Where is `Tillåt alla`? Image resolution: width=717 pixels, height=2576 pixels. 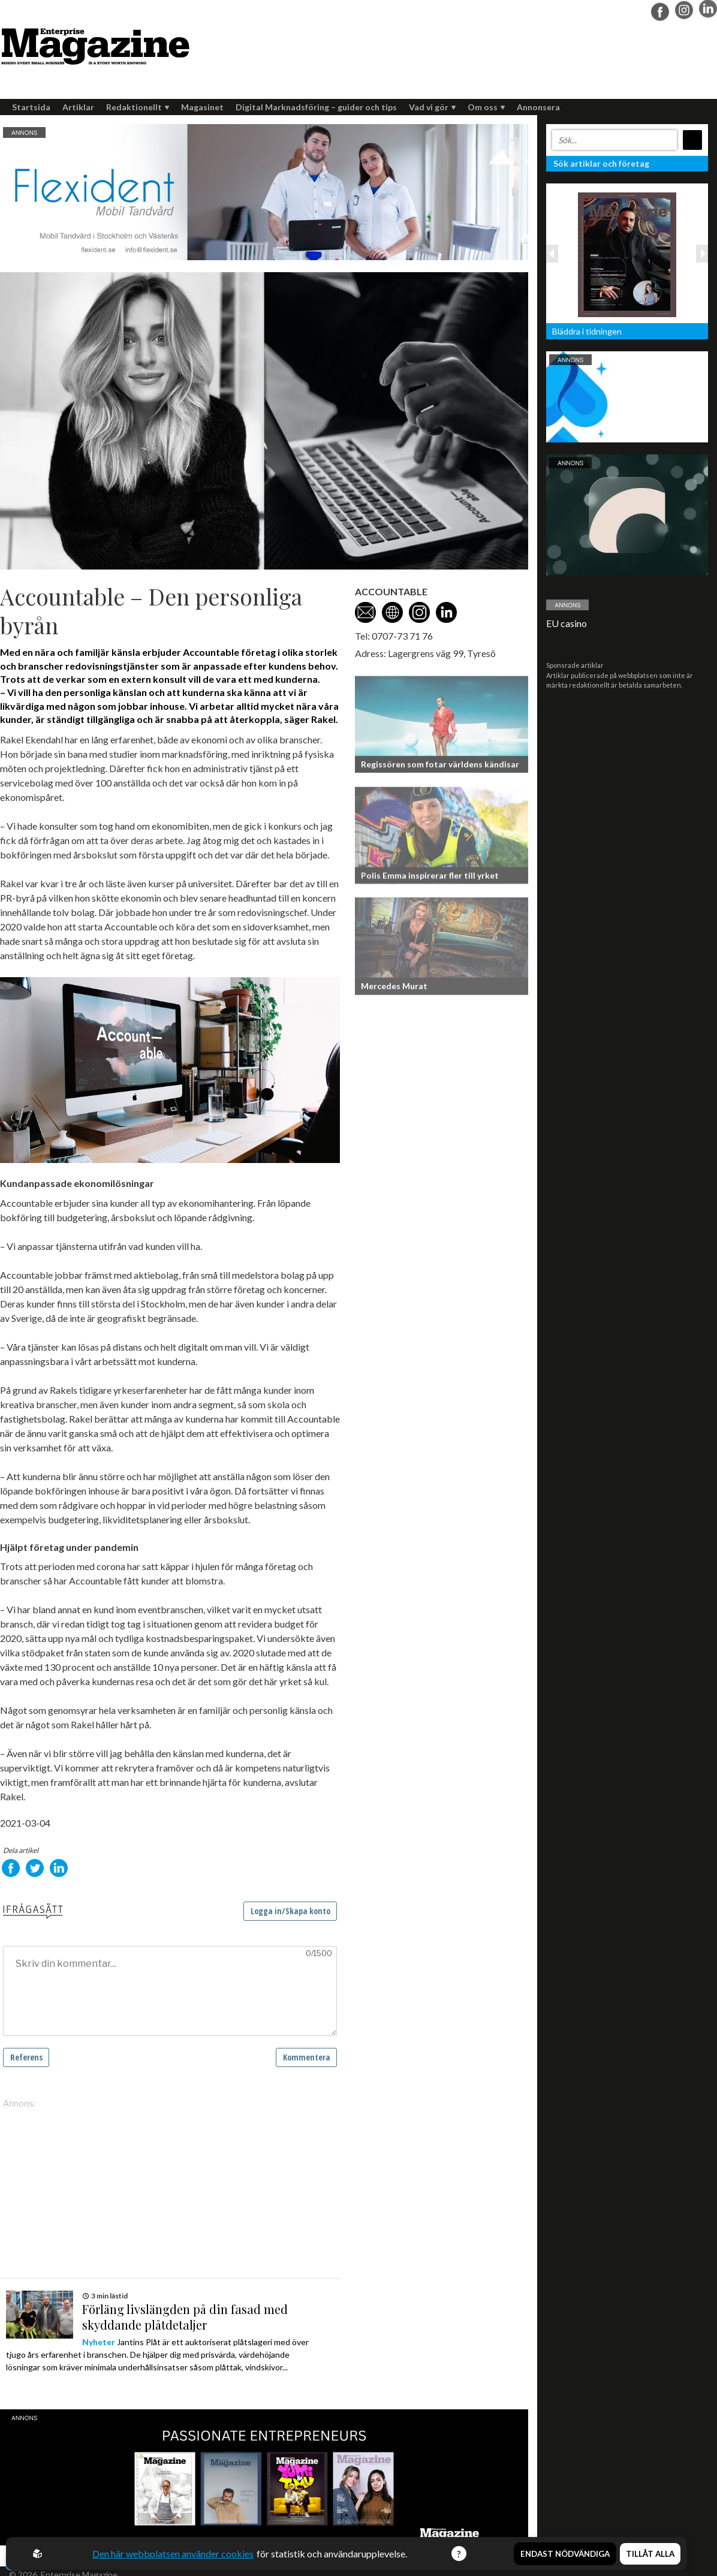
Tillåt alla is located at coordinates (650, 2554).